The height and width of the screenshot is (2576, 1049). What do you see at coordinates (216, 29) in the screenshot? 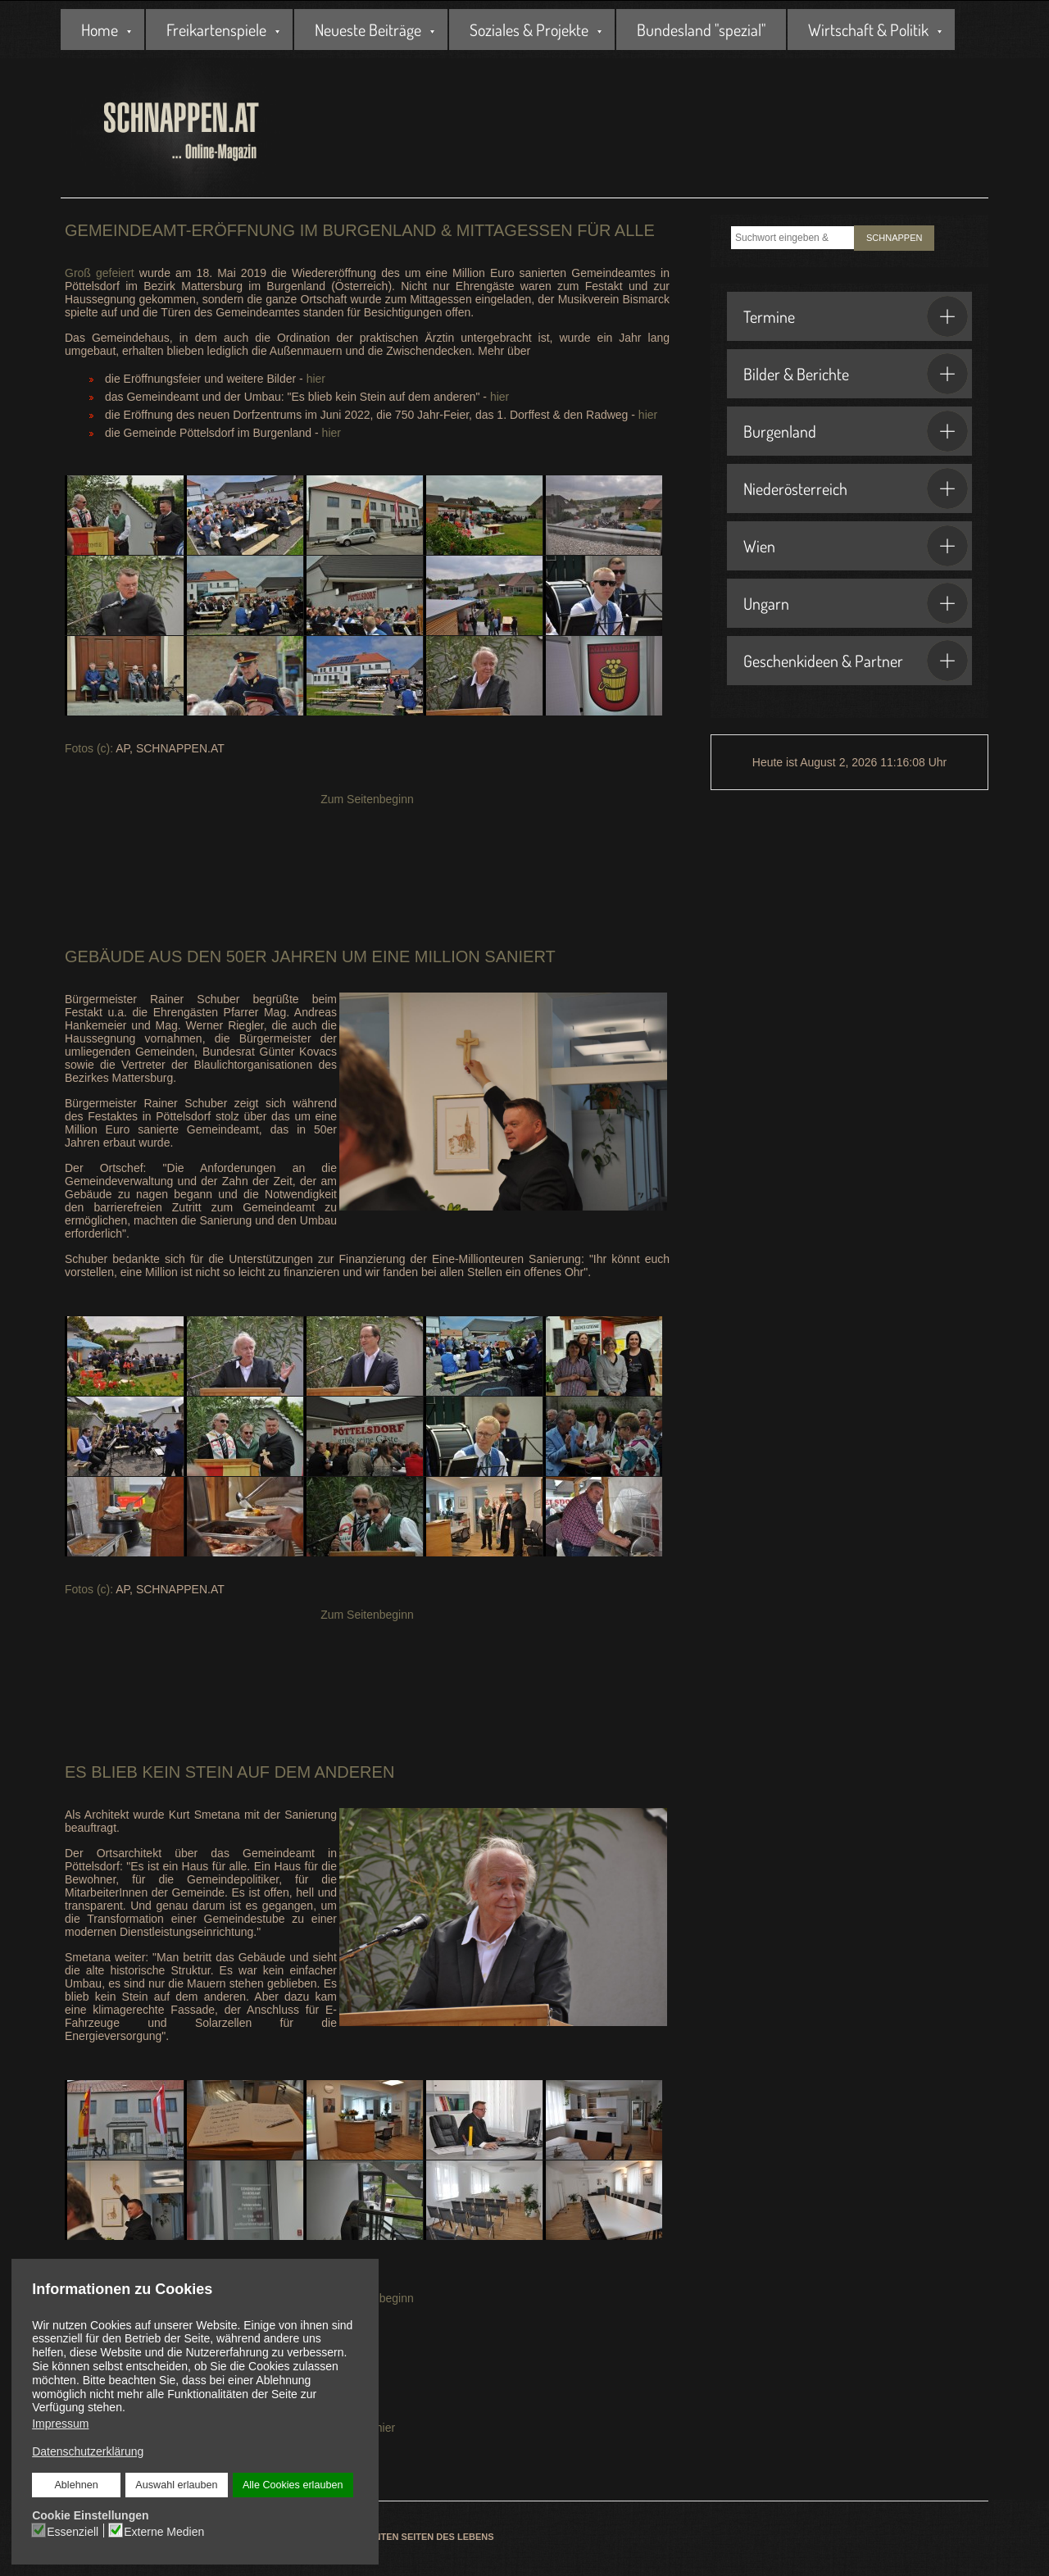
I see `Freikartenspiele` at bounding box center [216, 29].